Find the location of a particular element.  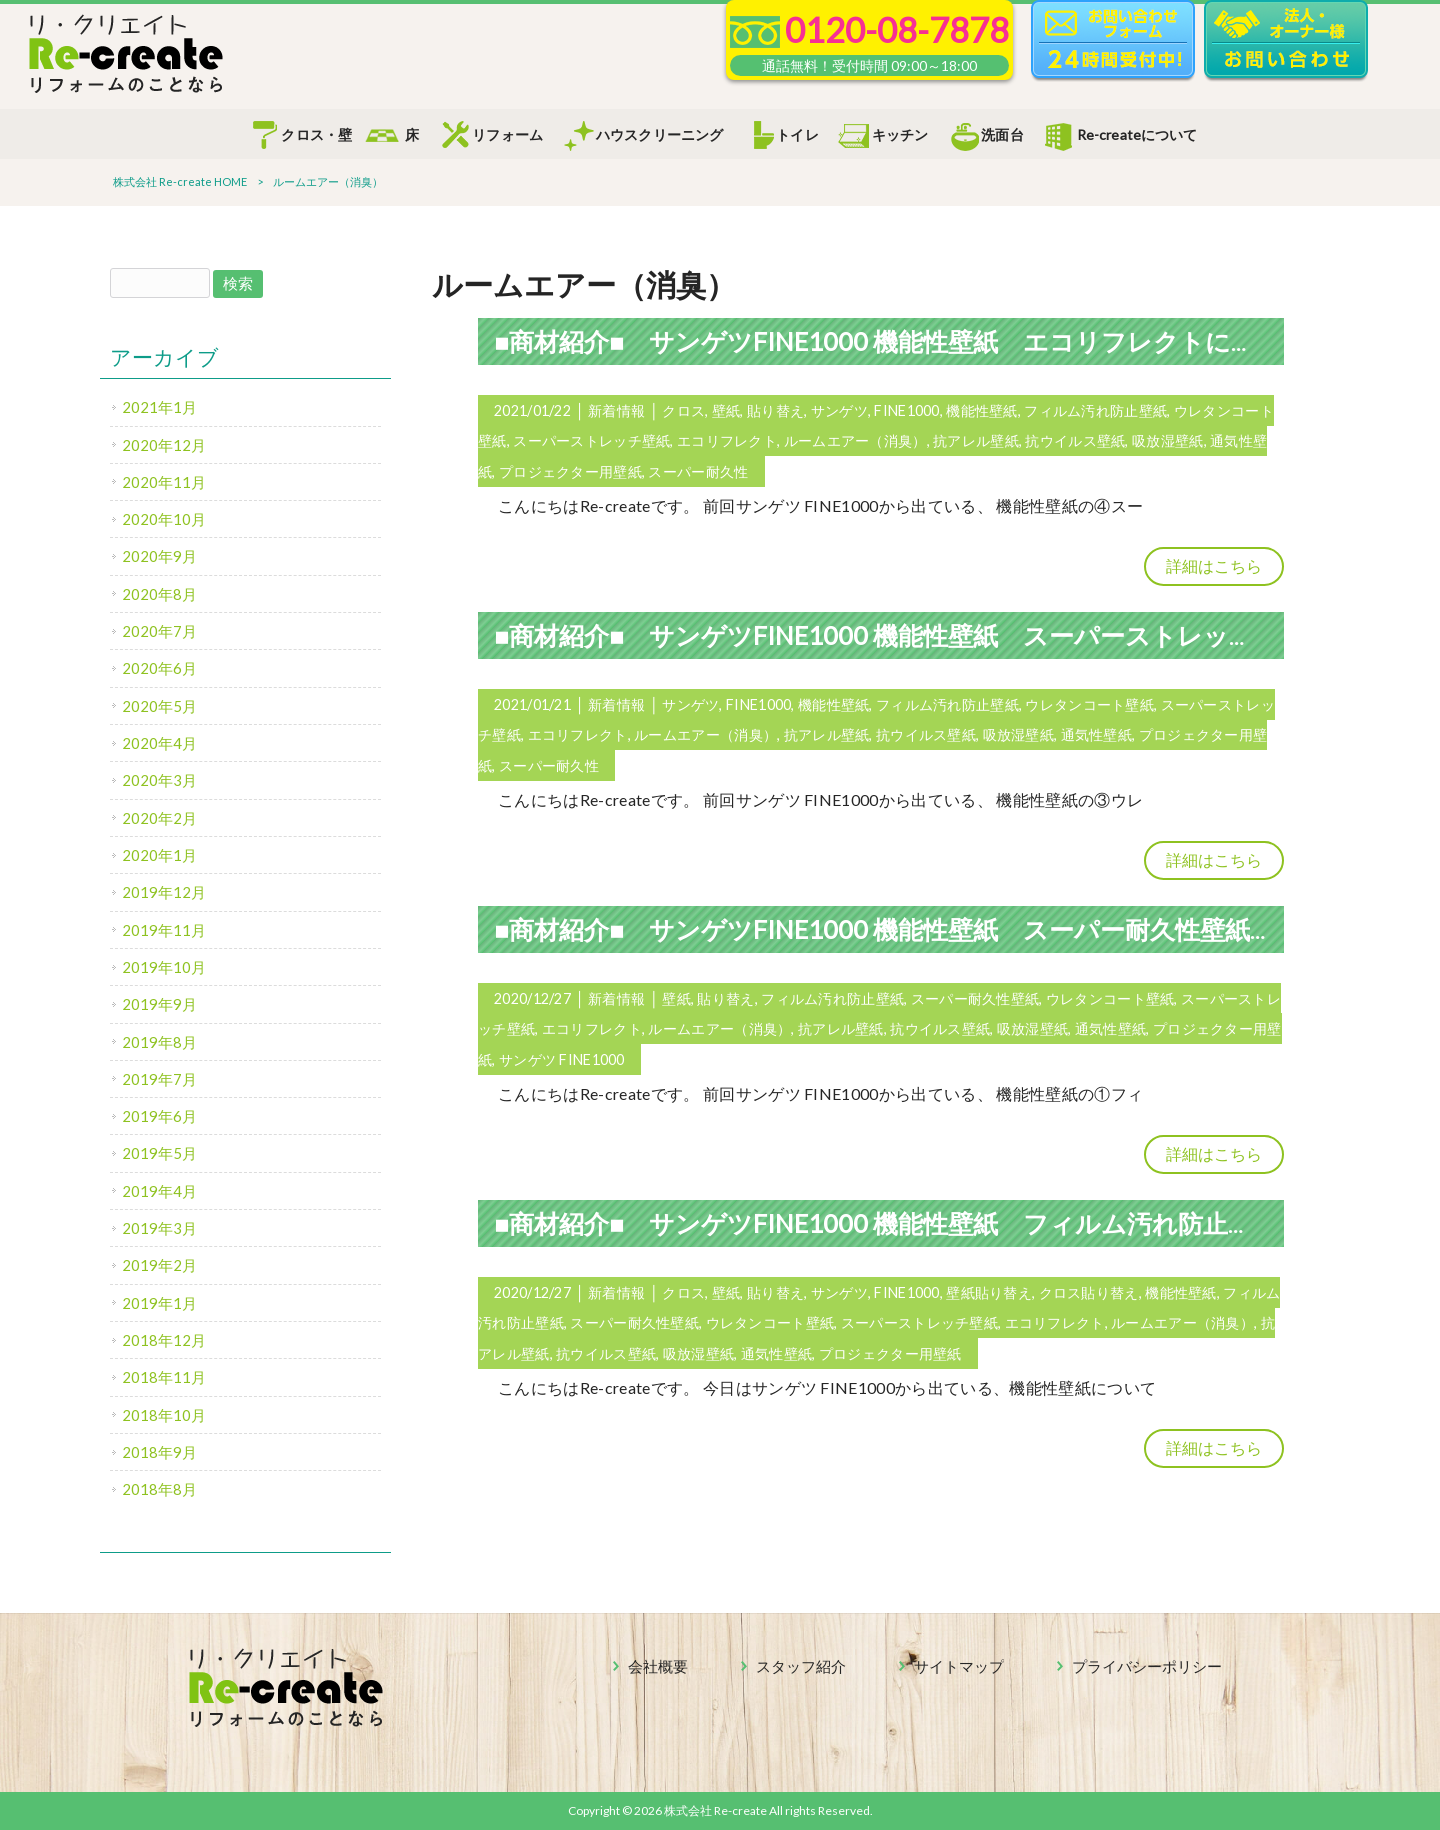

FINE1000 is located at coordinates (906, 410).